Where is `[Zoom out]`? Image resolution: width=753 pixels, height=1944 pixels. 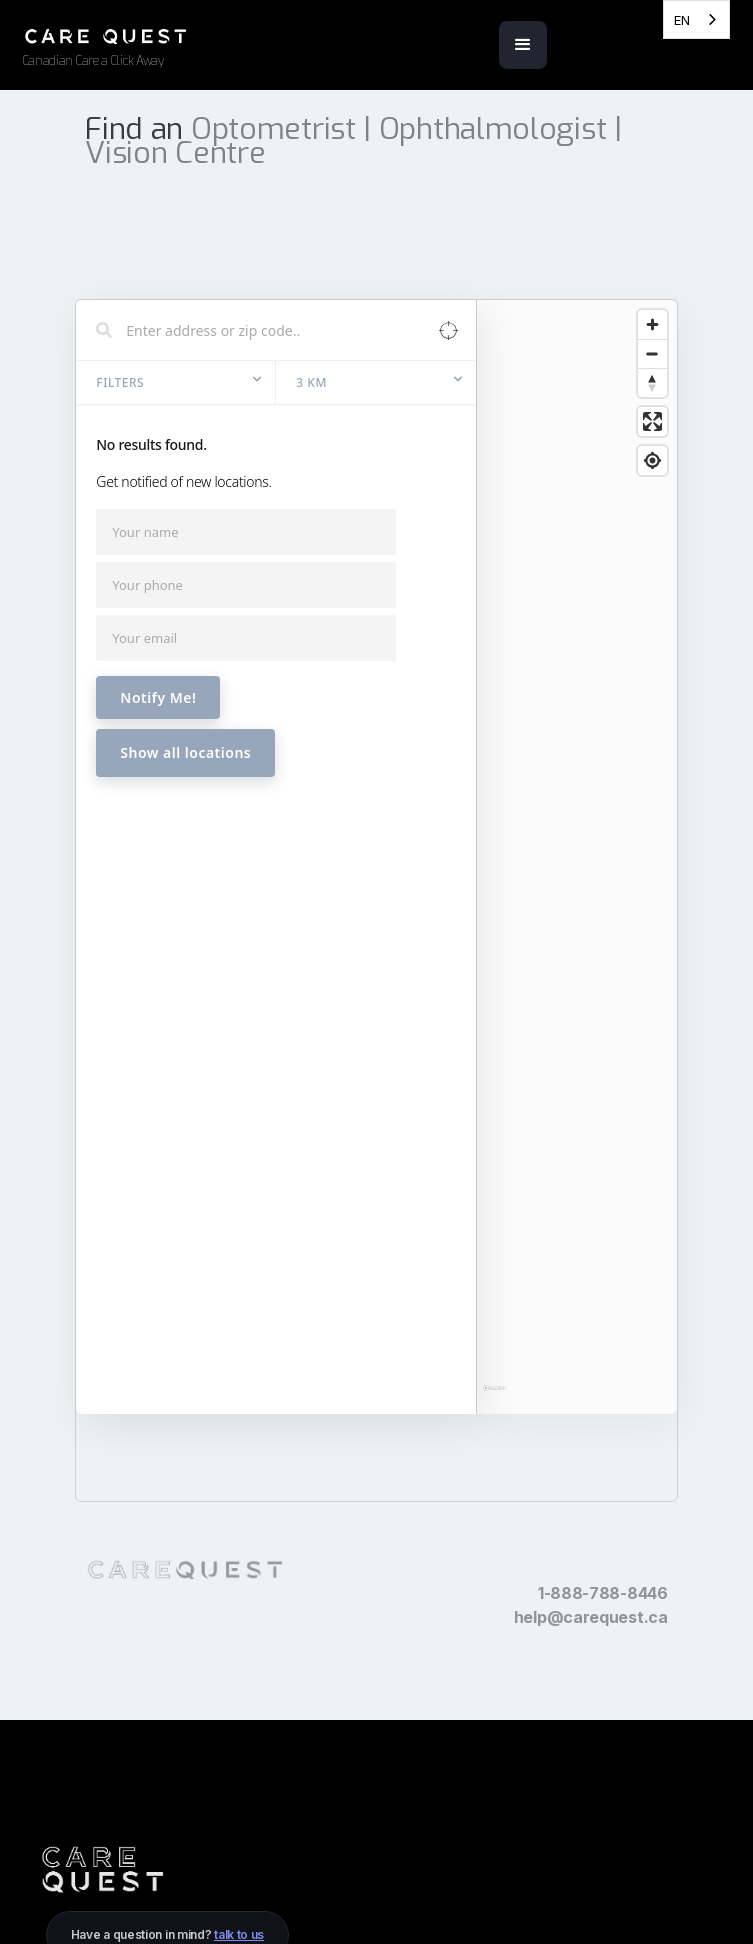 [Zoom out] is located at coordinates (652, 397).